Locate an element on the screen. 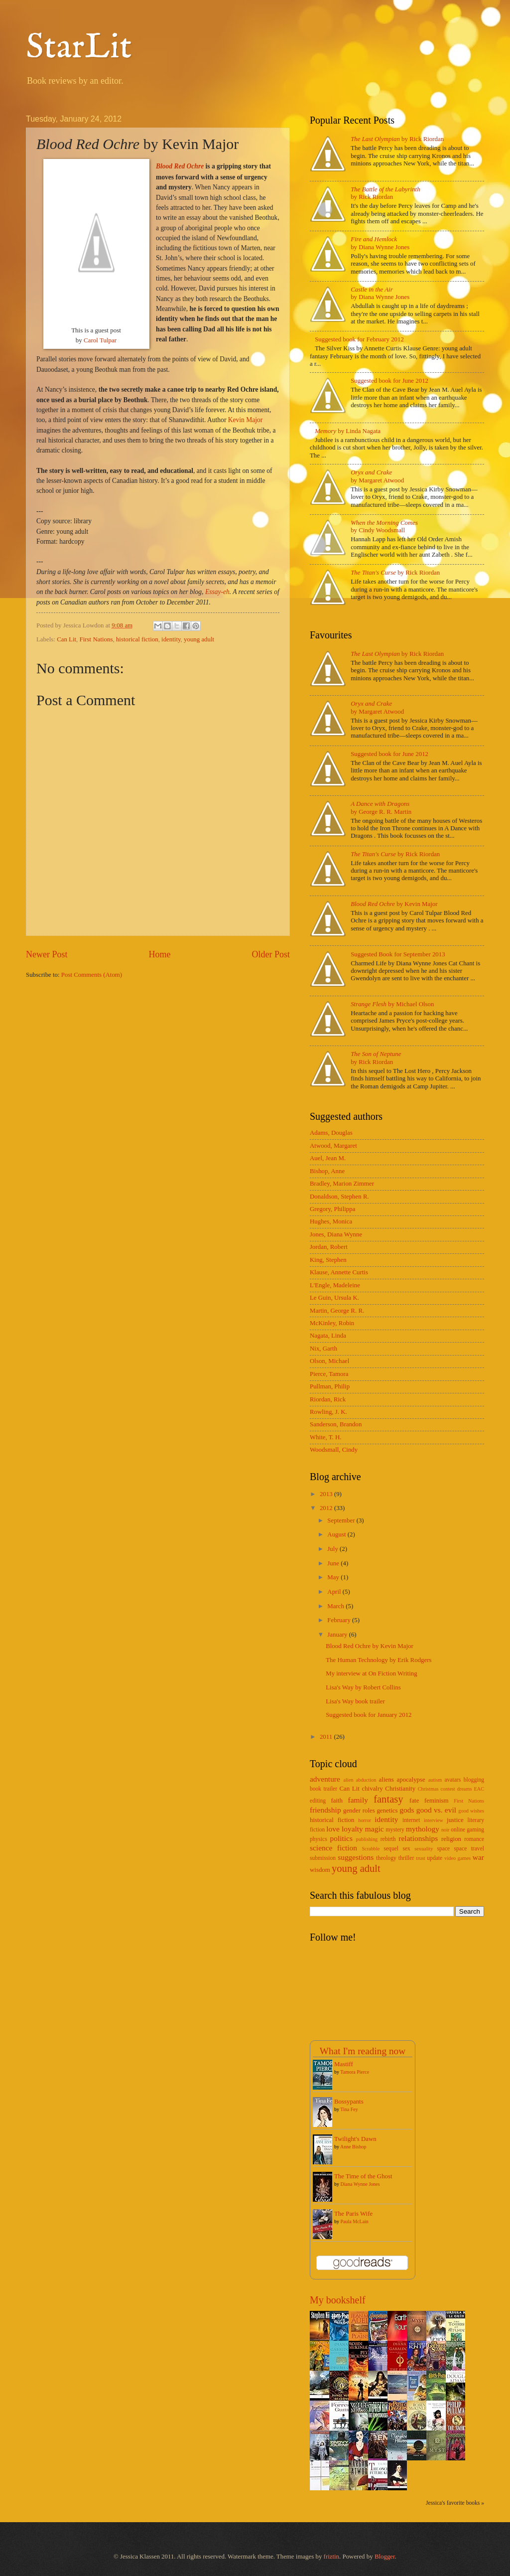 The image size is (510, 2576). update is located at coordinates (434, 1858).